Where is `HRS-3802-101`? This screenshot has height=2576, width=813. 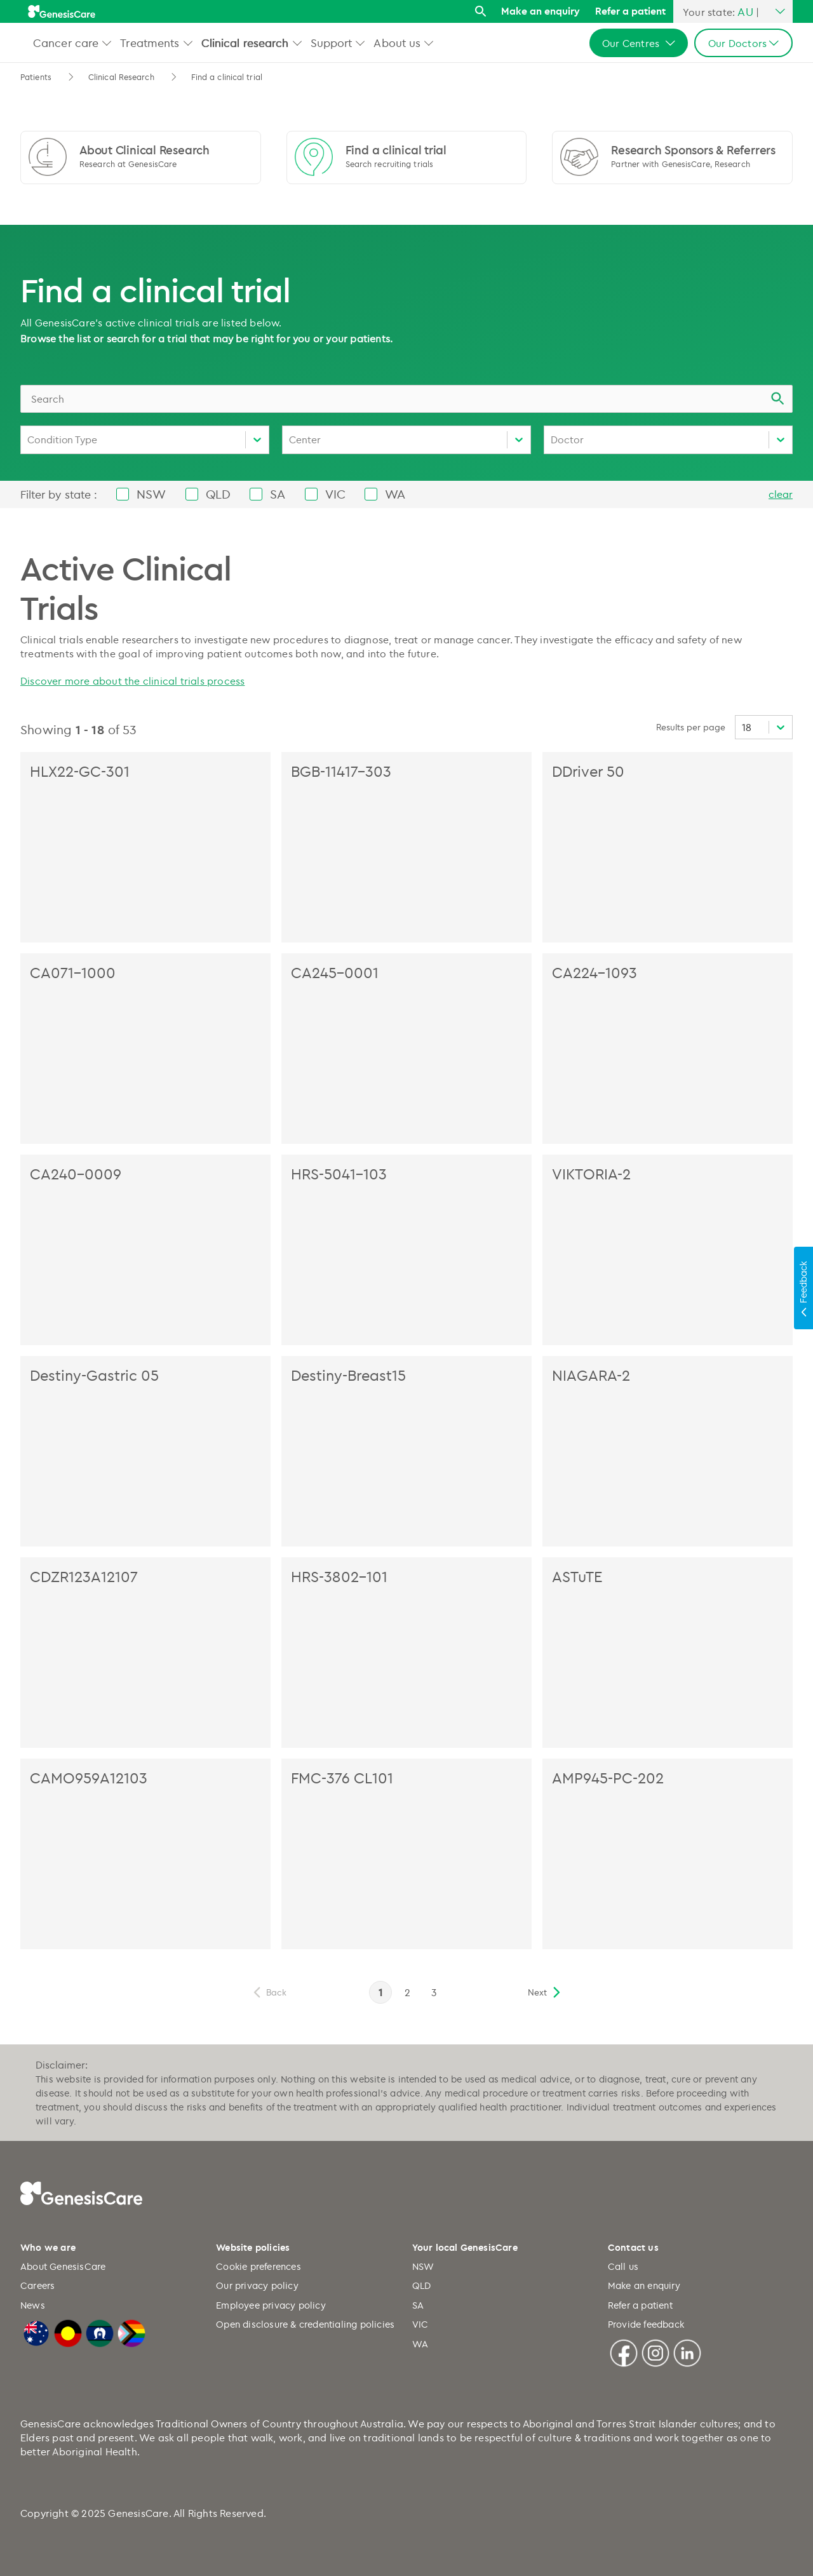 HRS-3802-101 is located at coordinates (339, 1576).